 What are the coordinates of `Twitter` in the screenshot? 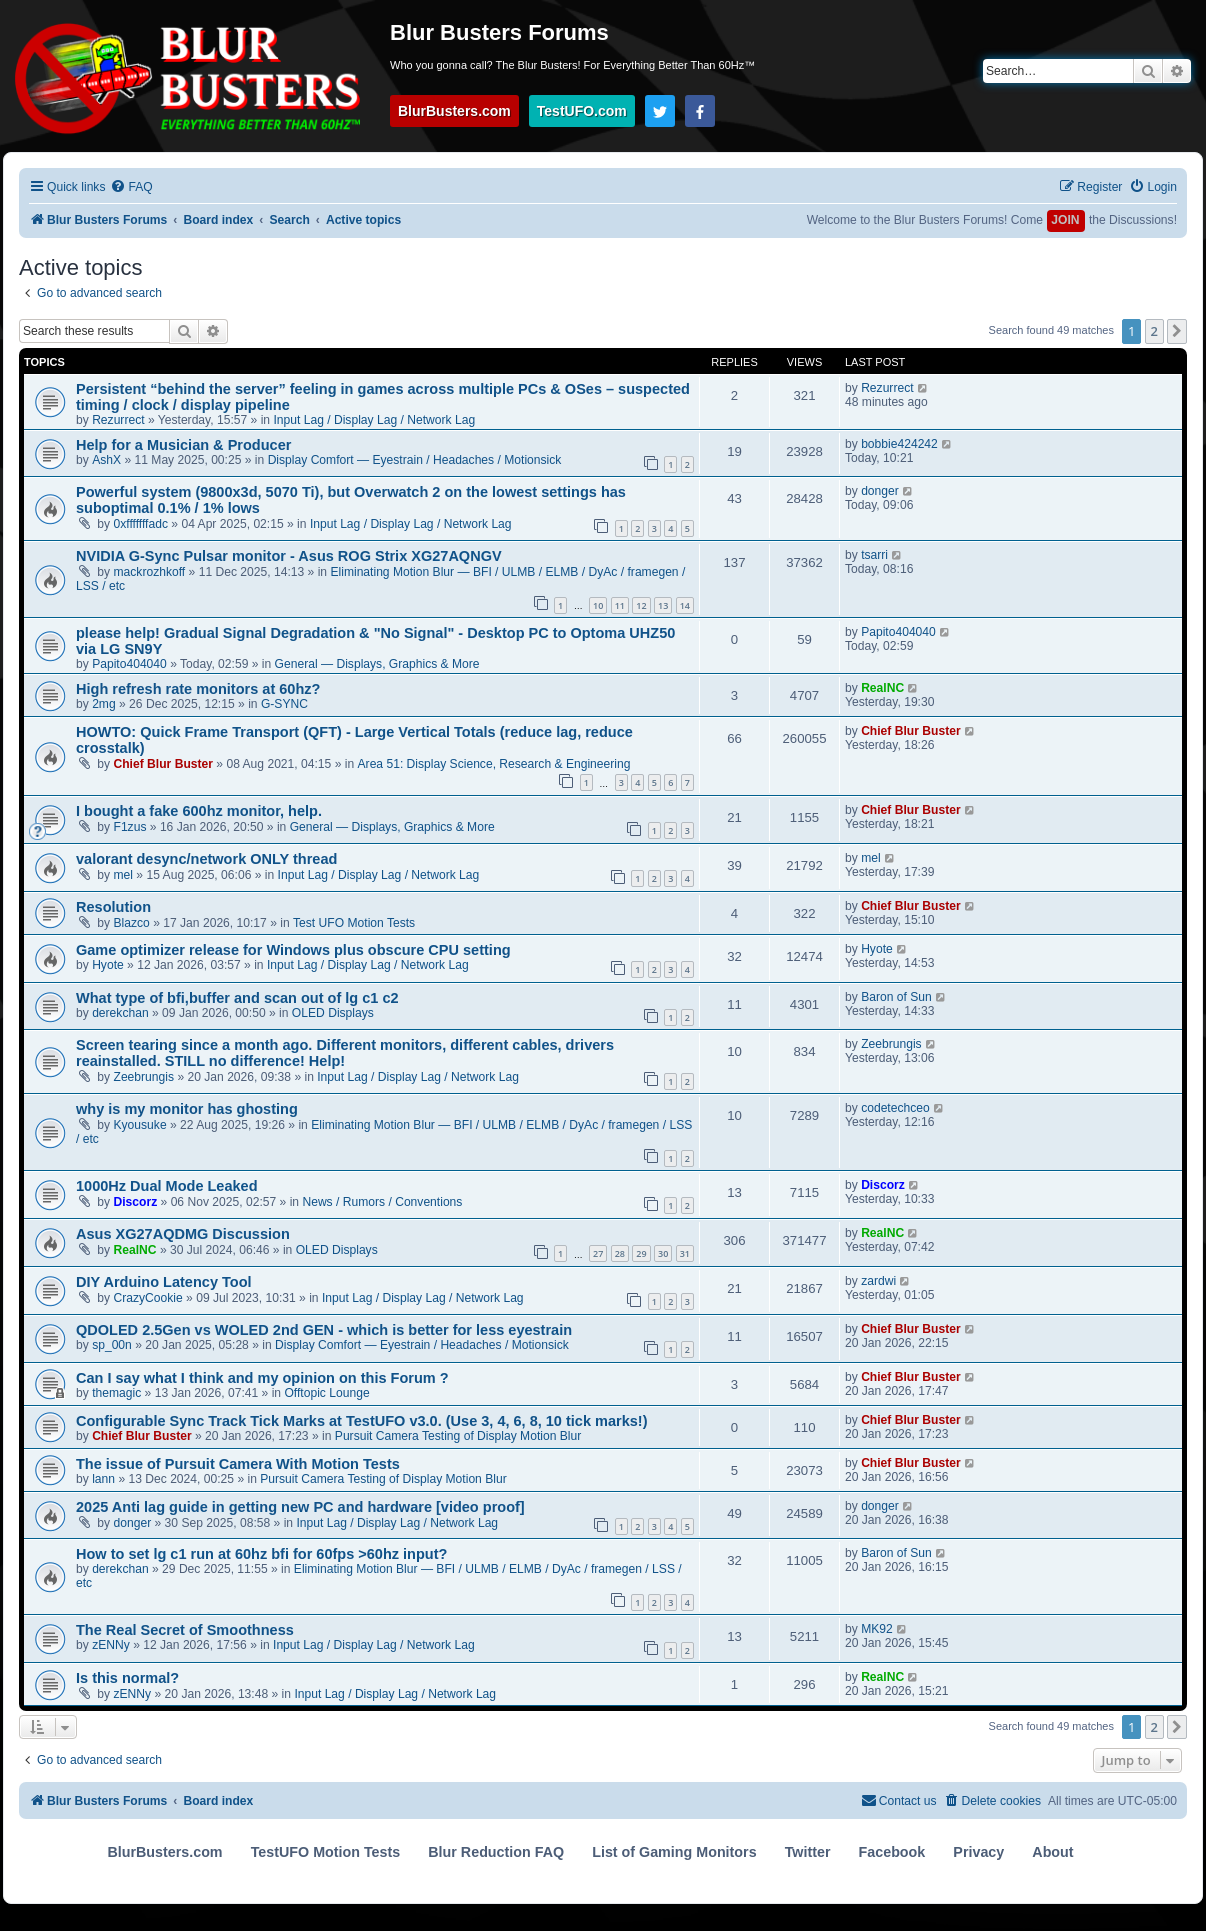 It's located at (808, 1852).